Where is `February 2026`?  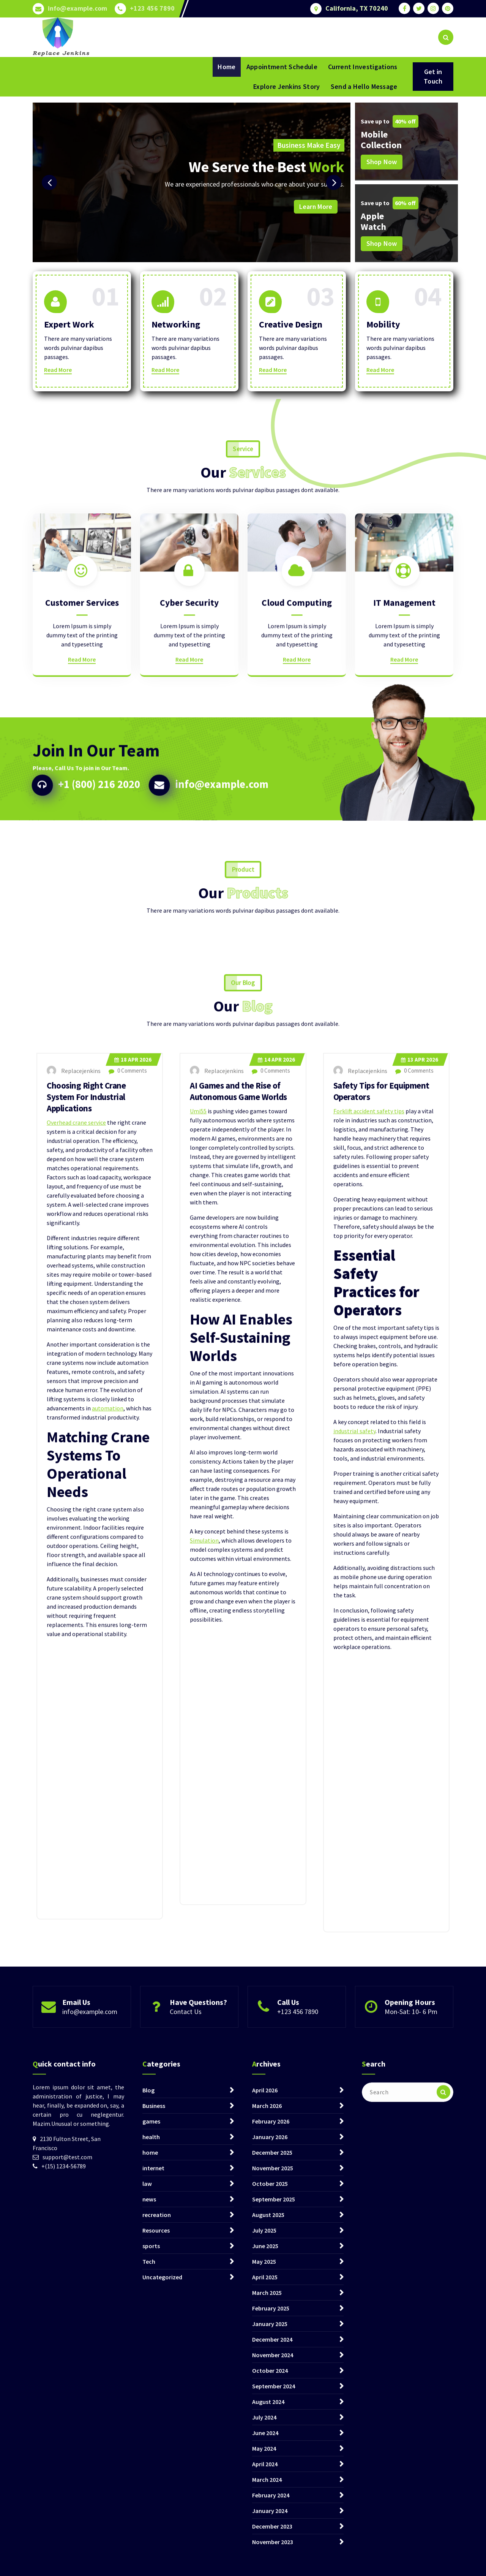
February 2026 is located at coordinates (270, 2444).